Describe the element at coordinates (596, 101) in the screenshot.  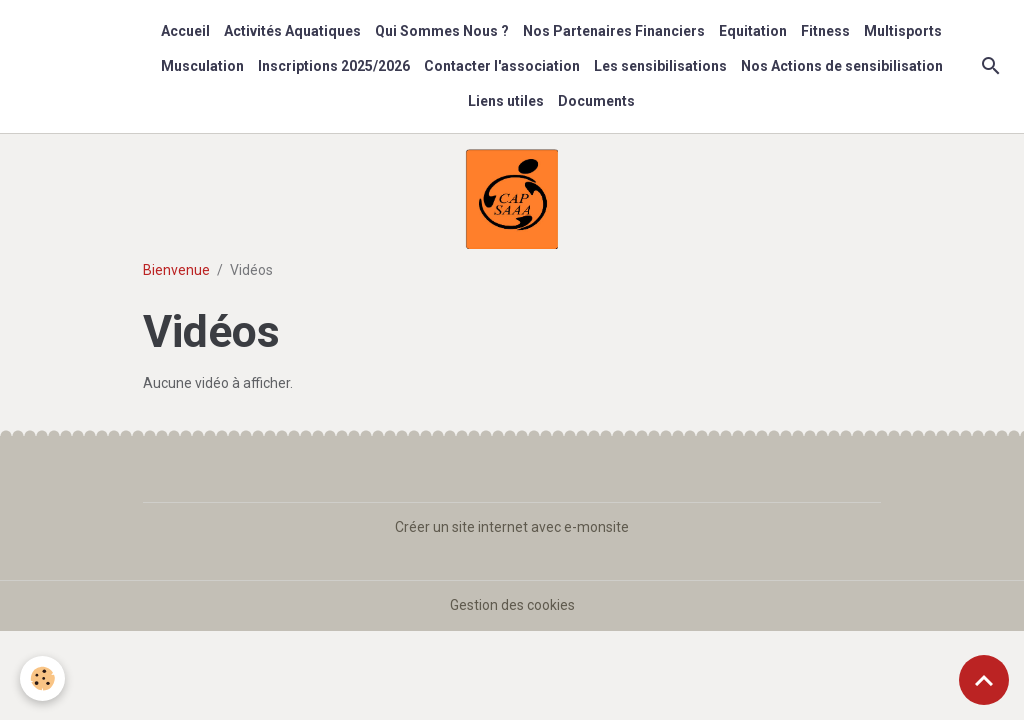
I see `Documents` at that location.